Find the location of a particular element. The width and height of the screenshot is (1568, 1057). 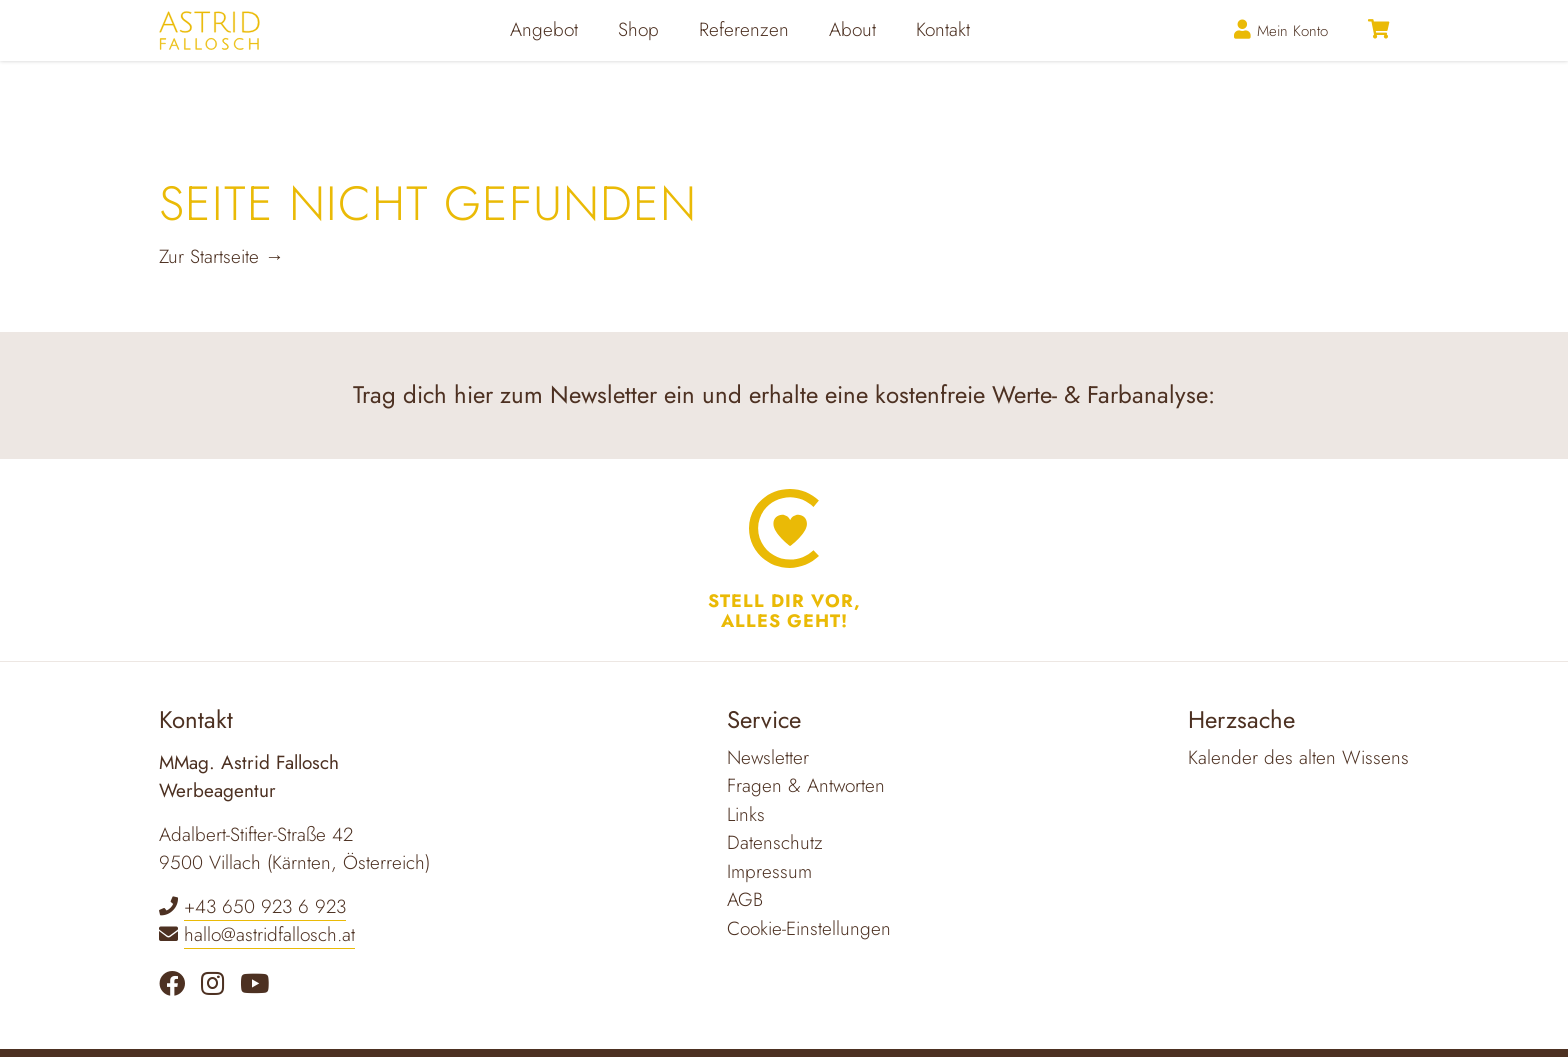

Angebot is located at coordinates (583, 59).